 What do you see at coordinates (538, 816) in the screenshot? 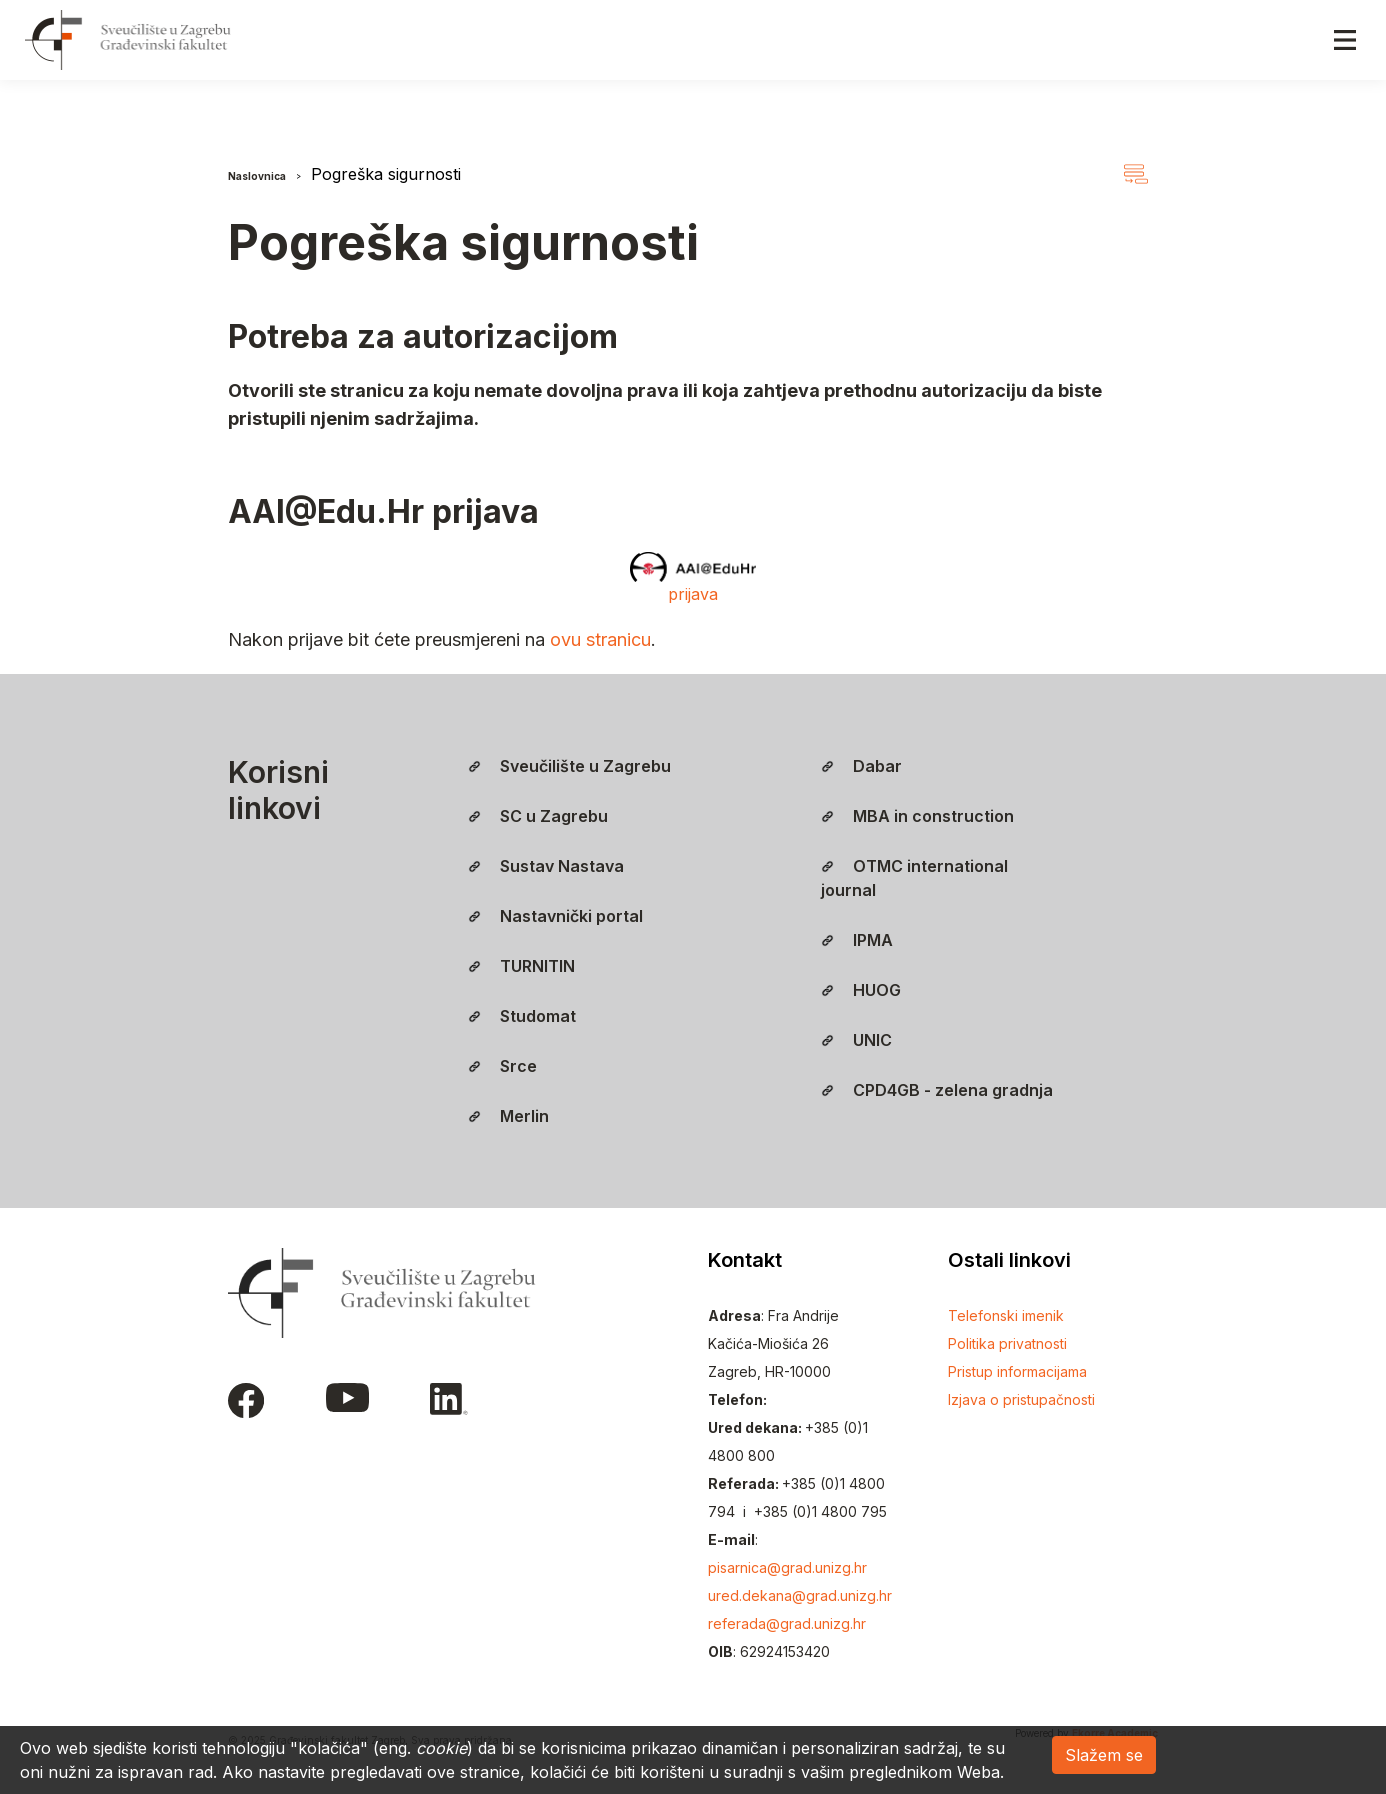
I see `SC u Zagrebu` at bounding box center [538, 816].